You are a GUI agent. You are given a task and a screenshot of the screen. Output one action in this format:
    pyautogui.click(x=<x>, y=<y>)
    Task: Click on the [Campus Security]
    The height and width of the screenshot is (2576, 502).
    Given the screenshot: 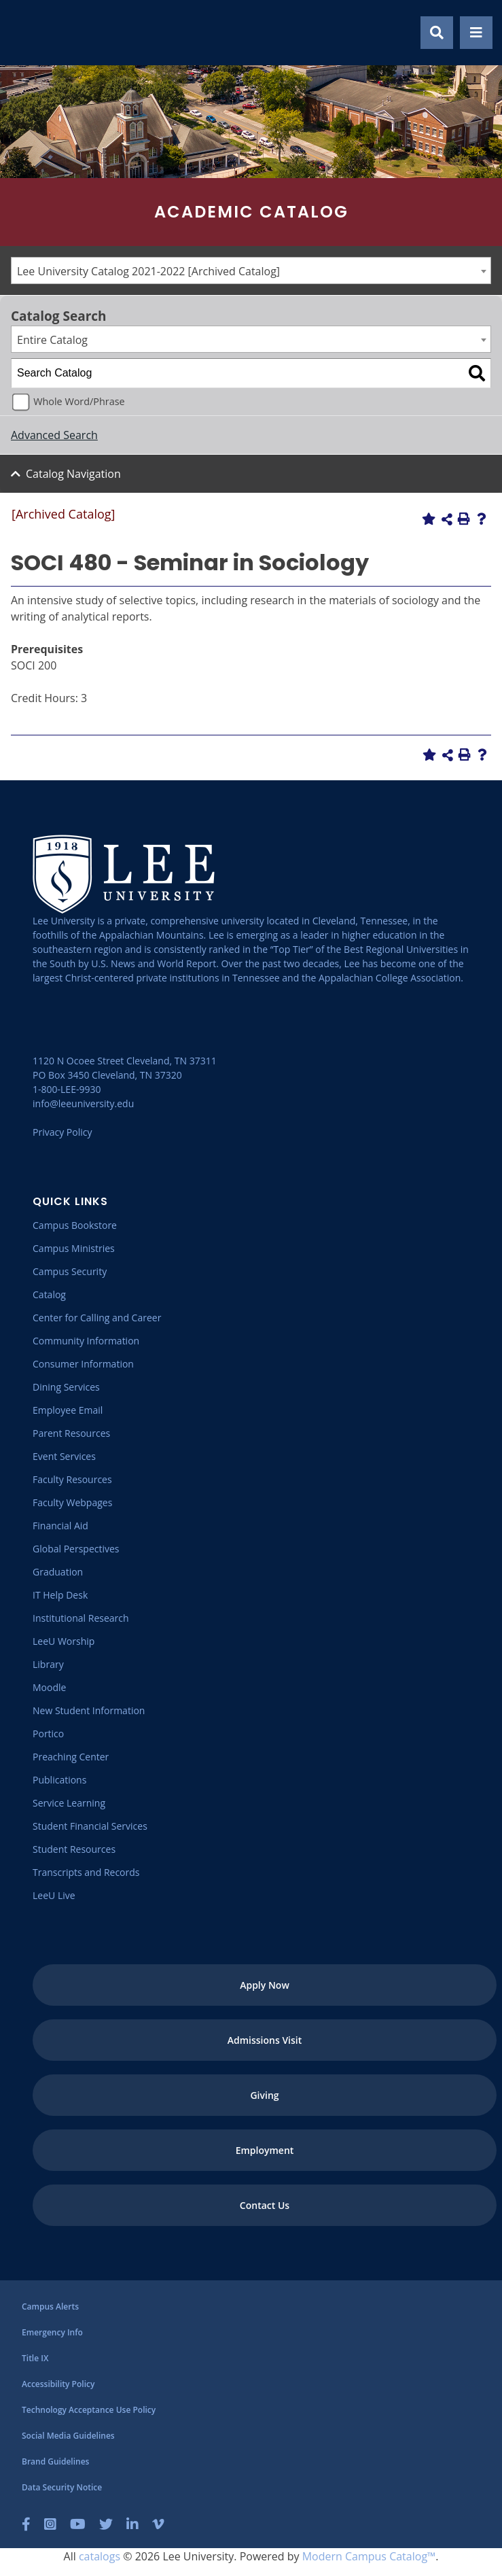 What is the action you would take?
    pyautogui.click(x=70, y=1271)
    